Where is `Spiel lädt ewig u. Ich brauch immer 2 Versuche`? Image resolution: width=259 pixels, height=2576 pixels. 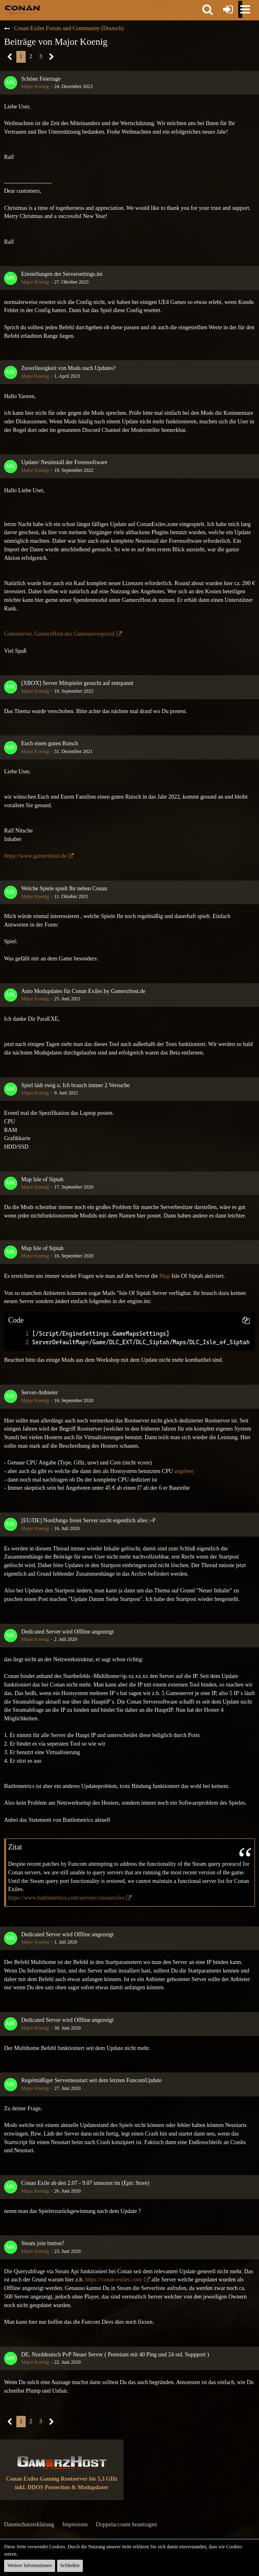 Spiel lädt ewig u. Ich brauch immer 2 Versuche is located at coordinates (75, 1085).